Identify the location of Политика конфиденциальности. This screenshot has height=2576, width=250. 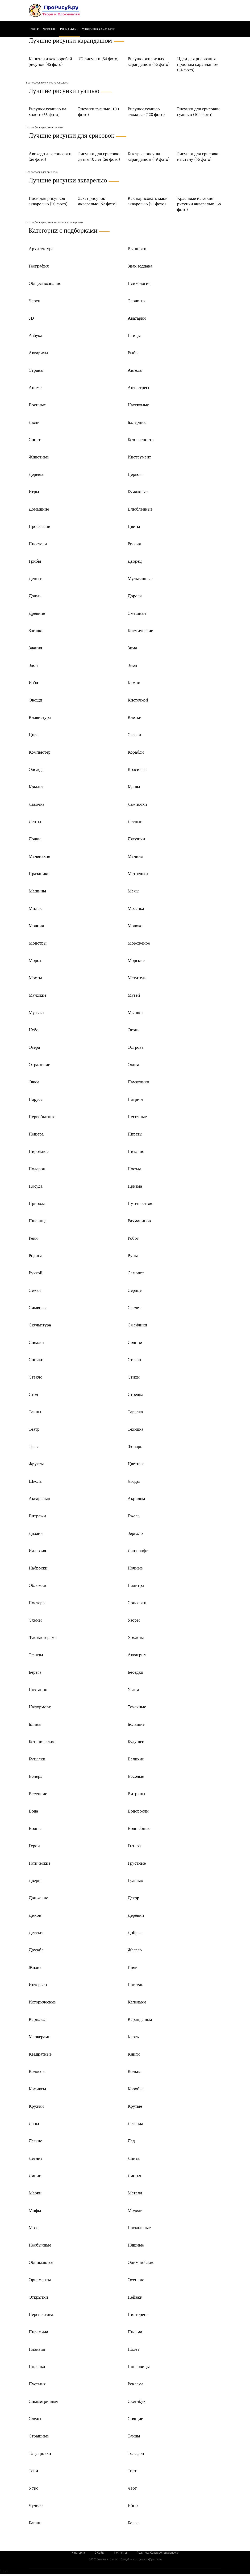
(157, 2552).